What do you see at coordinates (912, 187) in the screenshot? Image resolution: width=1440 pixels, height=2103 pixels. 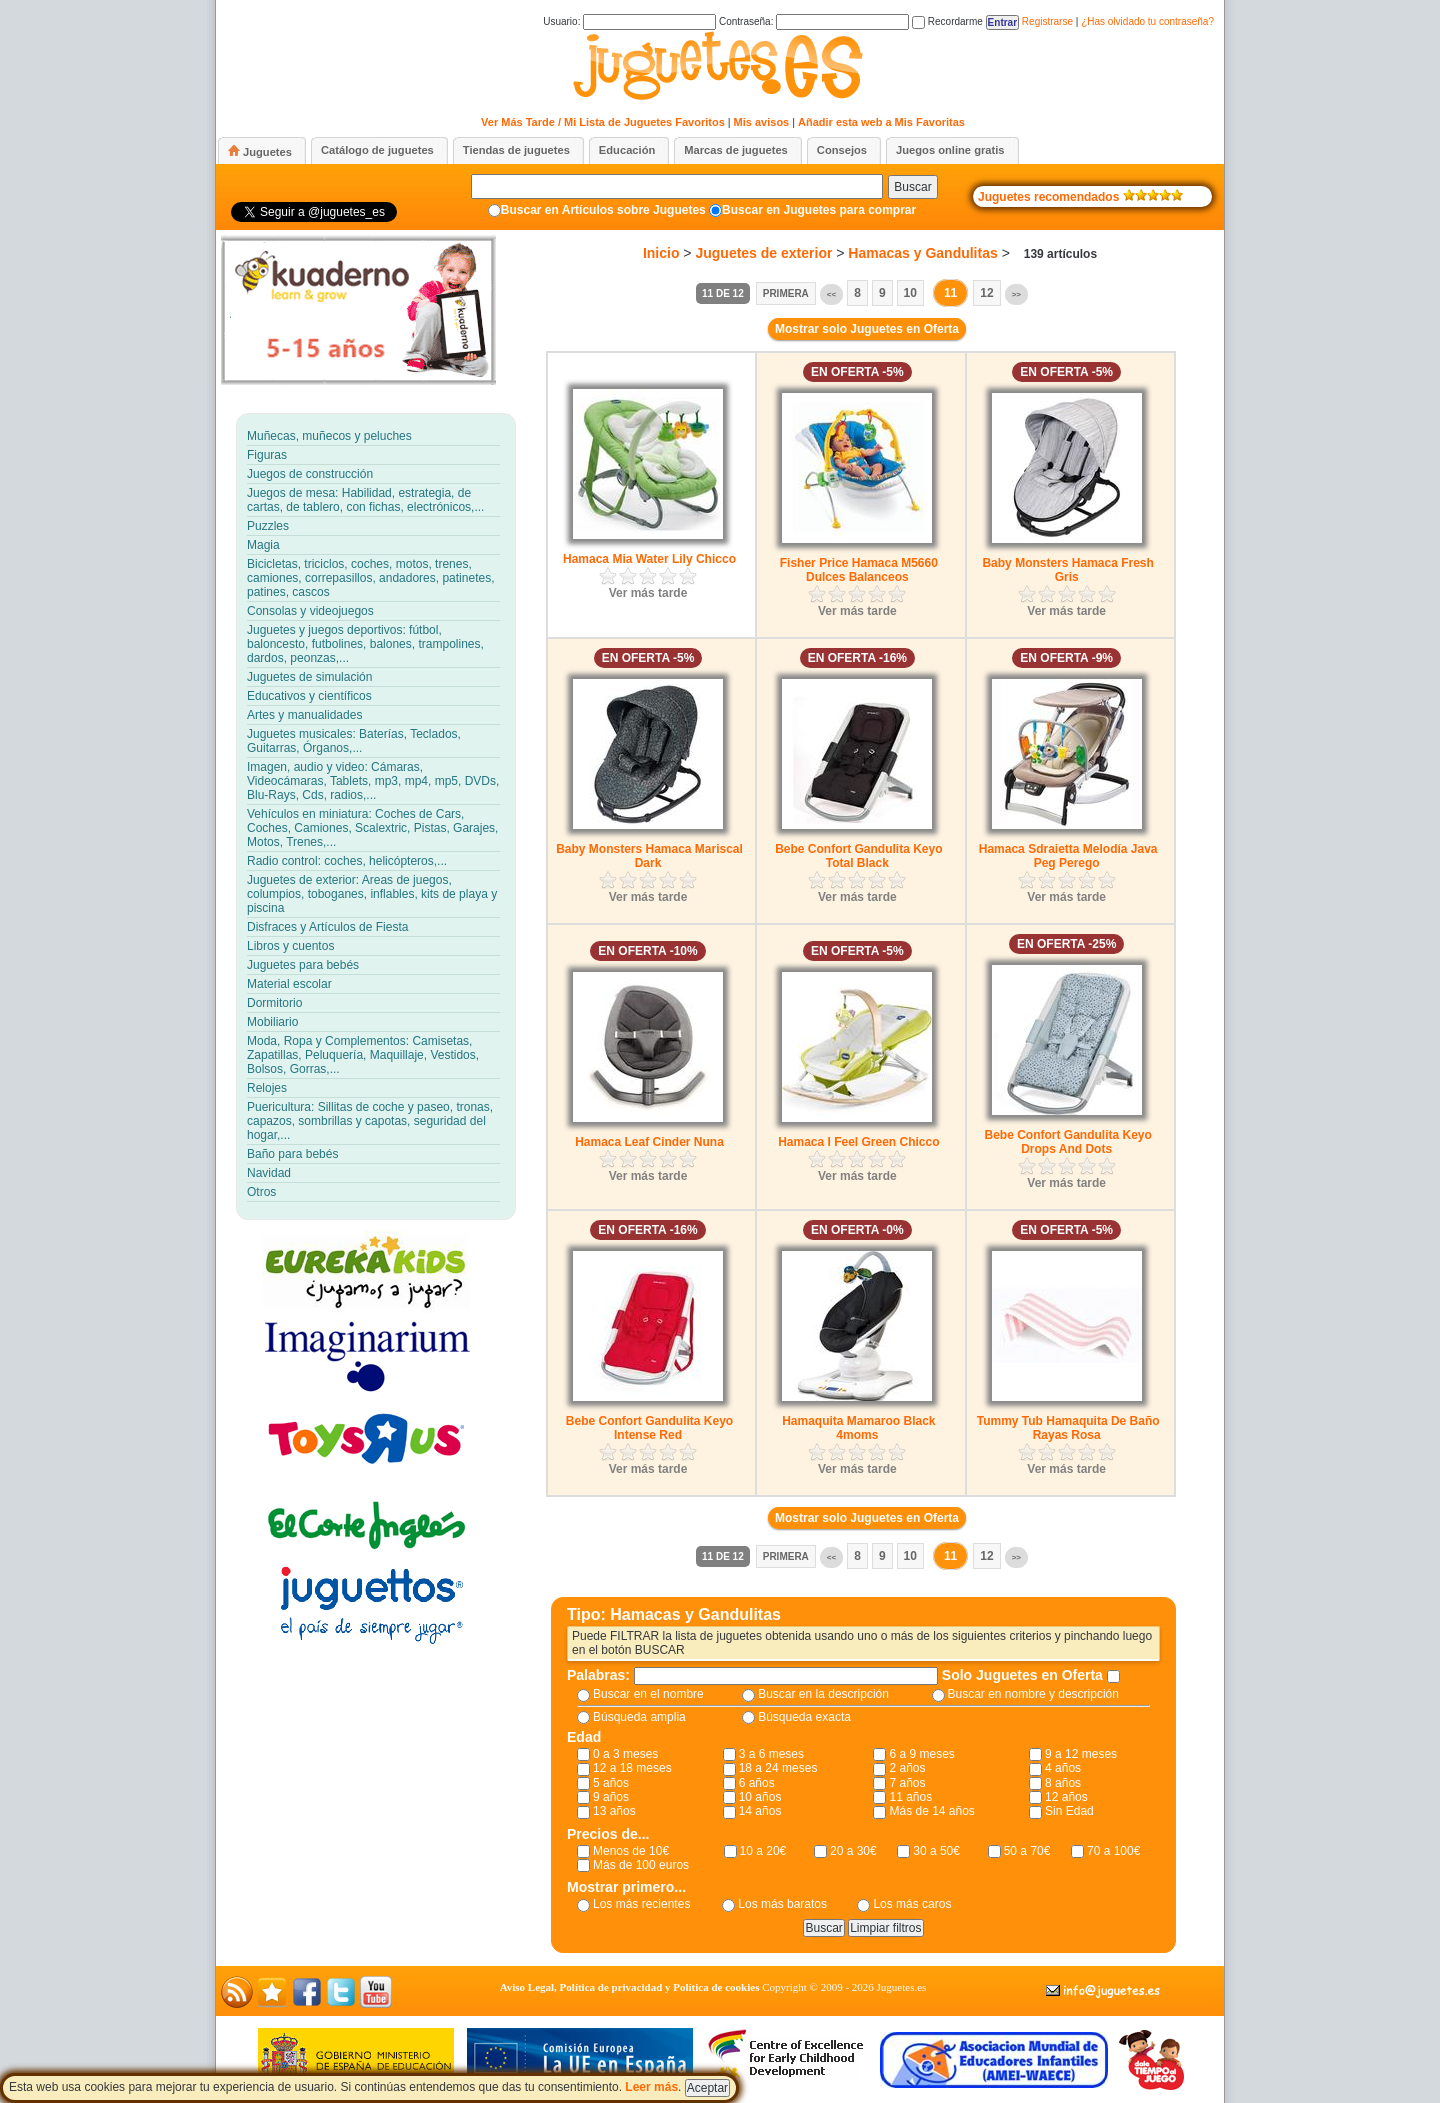 I see `Buscar` at bounding box center [912, 187].